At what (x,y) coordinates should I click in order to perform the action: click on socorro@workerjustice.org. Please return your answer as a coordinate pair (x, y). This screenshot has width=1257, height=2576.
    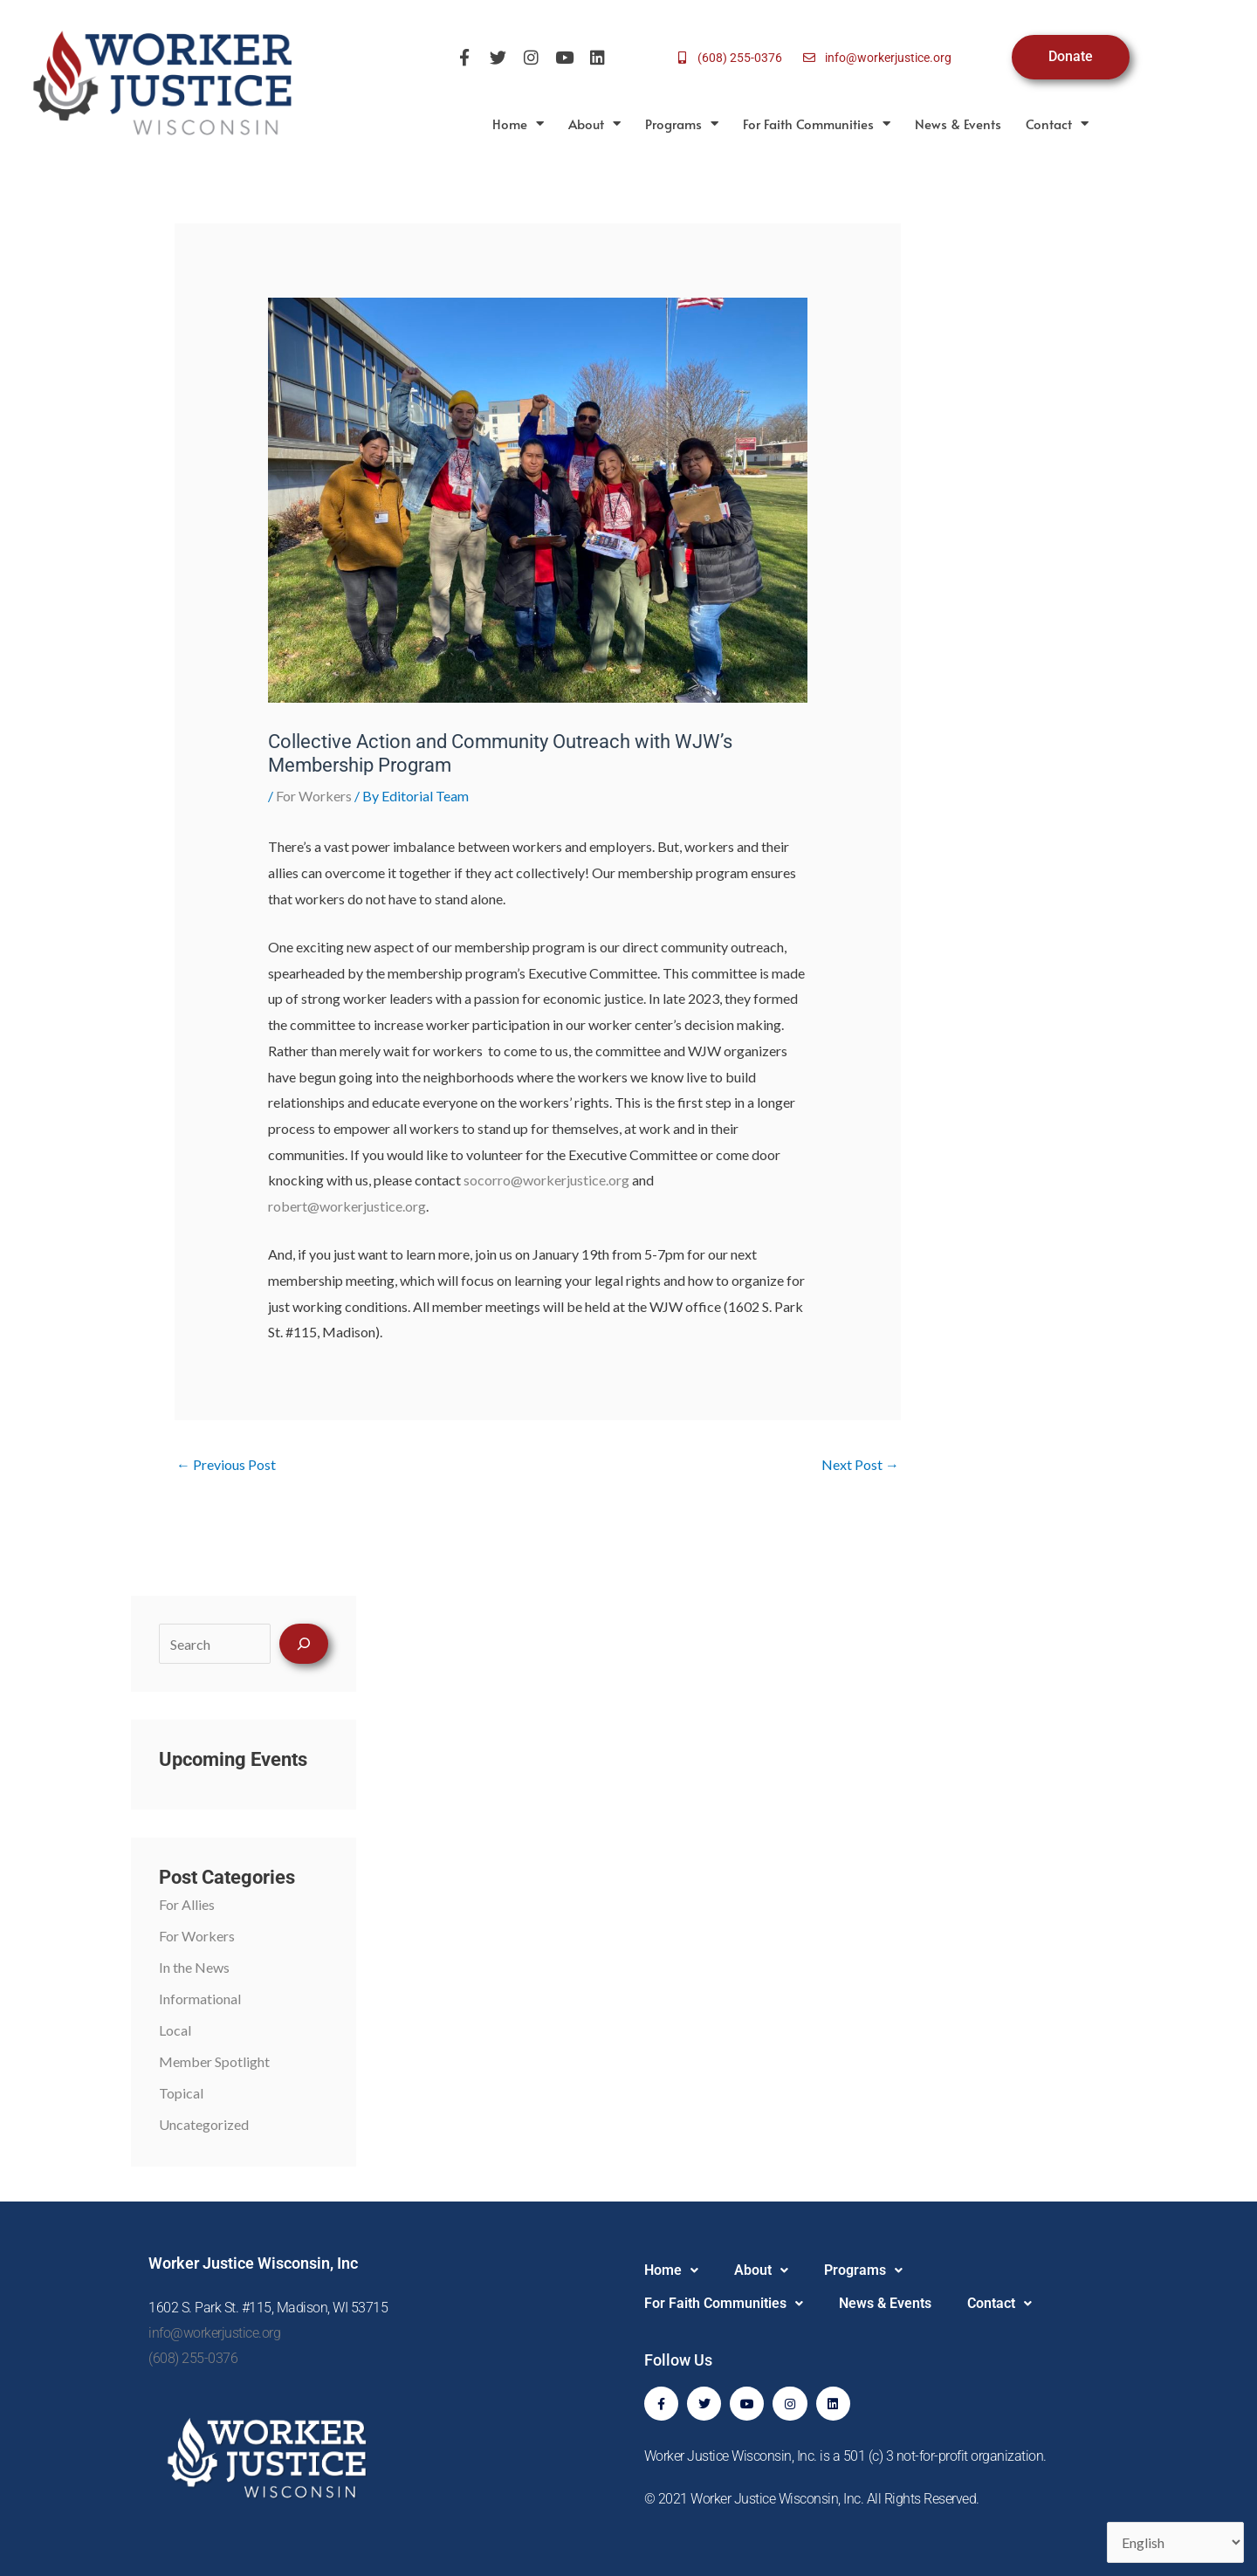
    Looking at the image, I should click on (546, 1179).